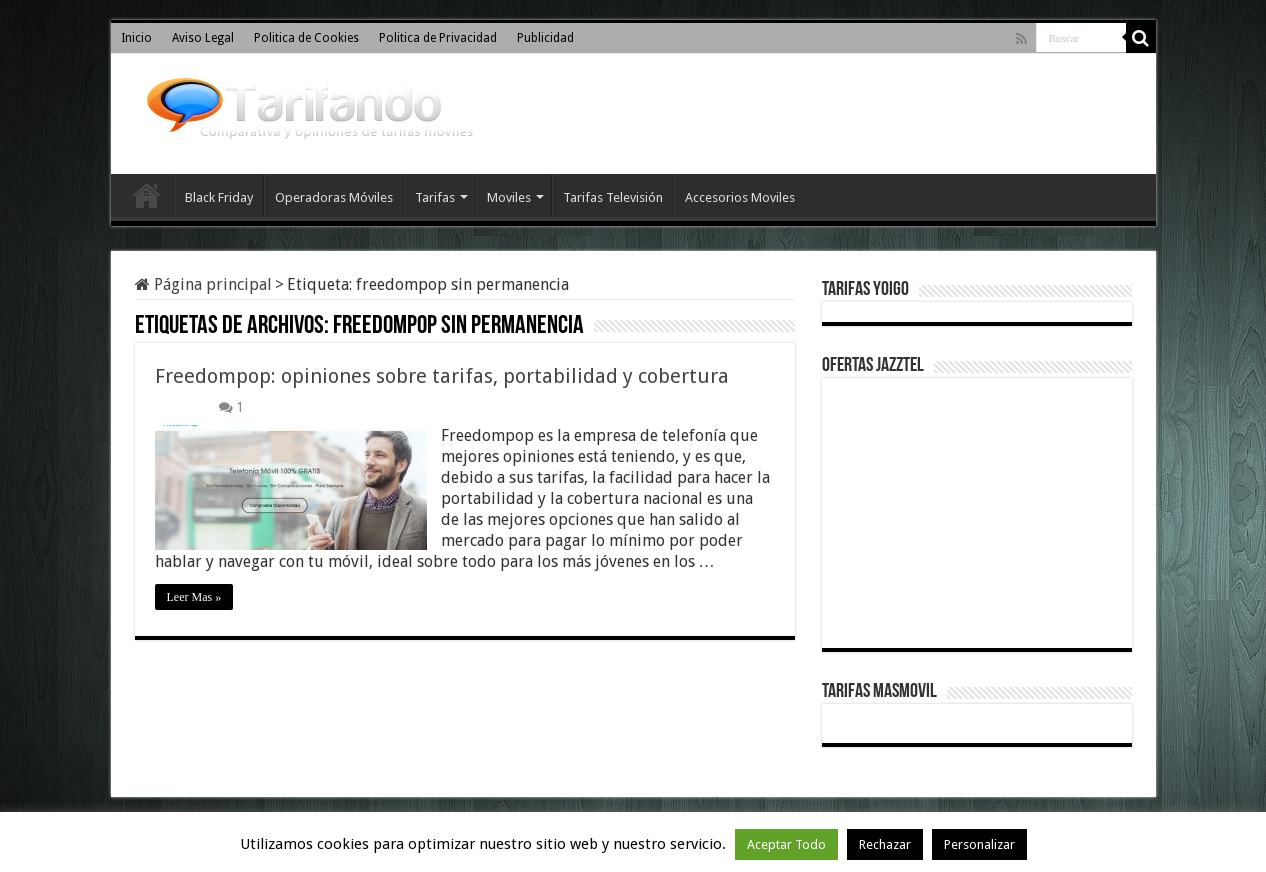 The width and height of the screenshot is (1266, 872). Describe the element at coordinates (740, 197) in the screenshot. I see `Accesorios Moviles` at that location.